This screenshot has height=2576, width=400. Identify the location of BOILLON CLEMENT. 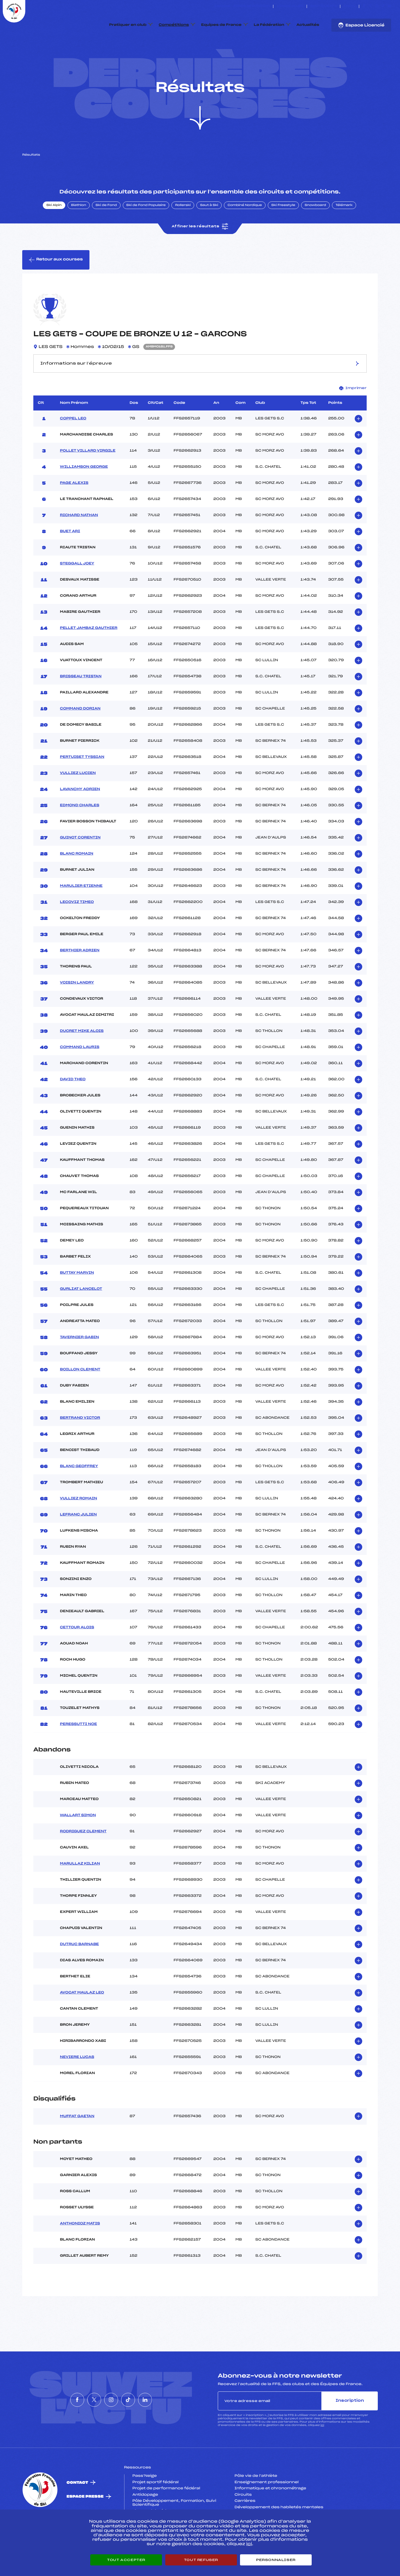
(80, 1395).